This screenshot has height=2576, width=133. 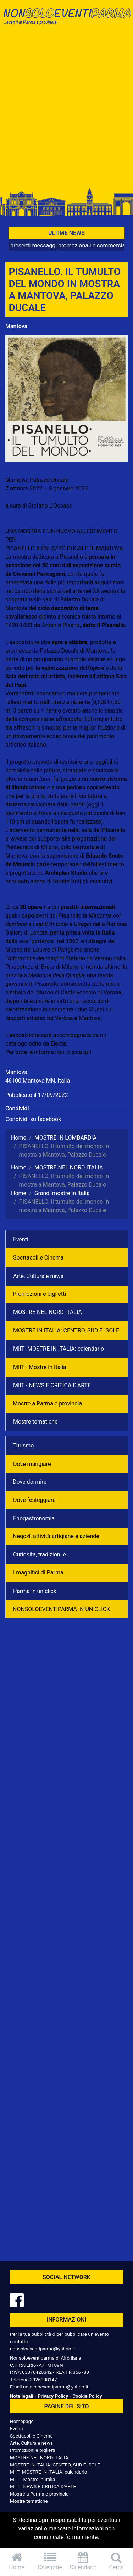 I want to click on Dove dormire, so click(x=29, y=1481).